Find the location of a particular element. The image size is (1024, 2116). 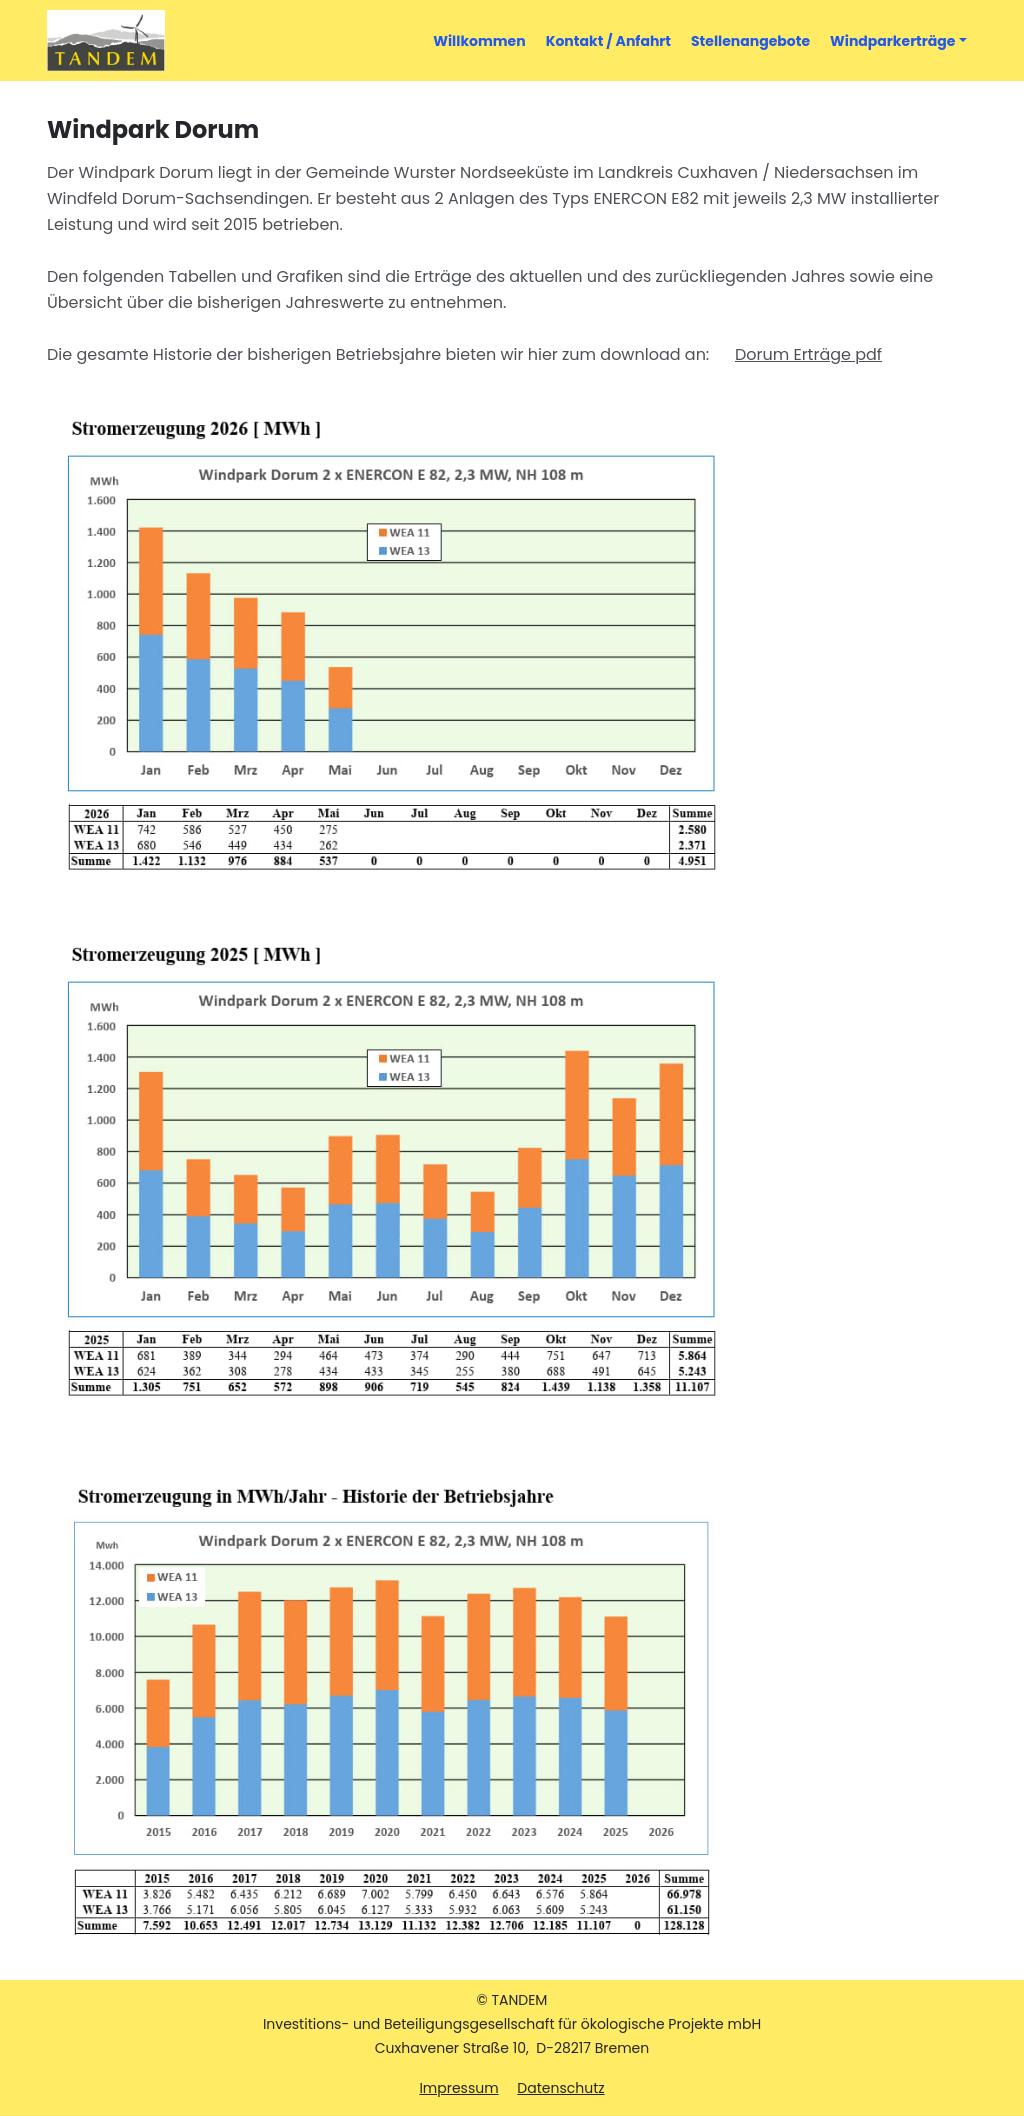

Datenschutz is located at coordinates (560, 2088).